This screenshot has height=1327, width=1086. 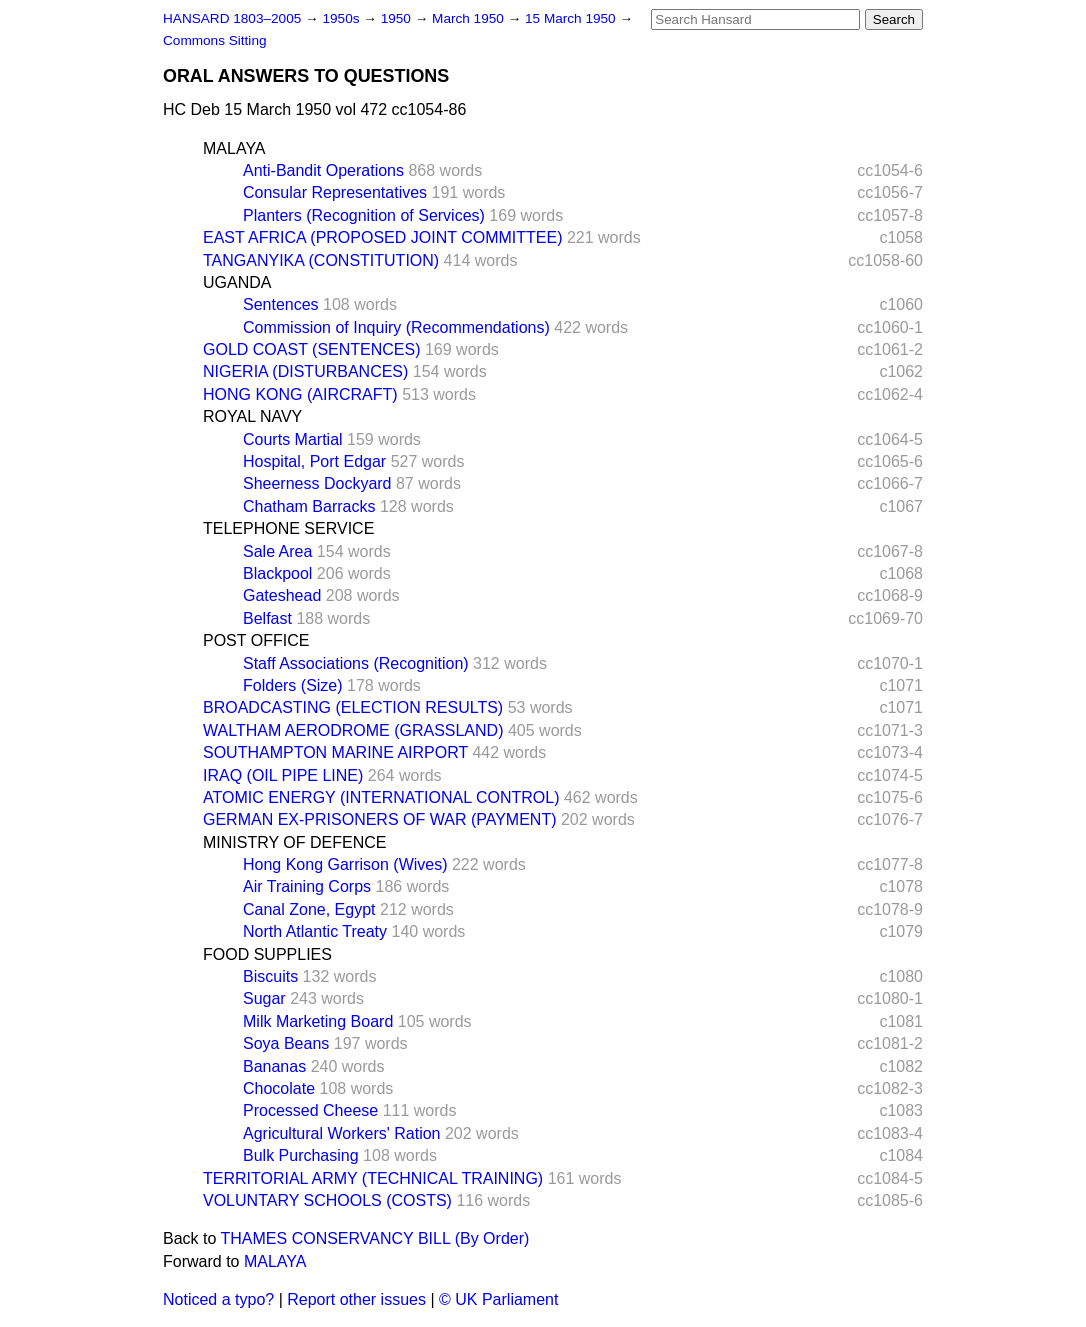 What do you see at coordinates (373, 1178) in the screenshot?
I see `TERRITORIAL ARMY (TECHNICAL TRAINING)` at bounding box center [373, 1178].